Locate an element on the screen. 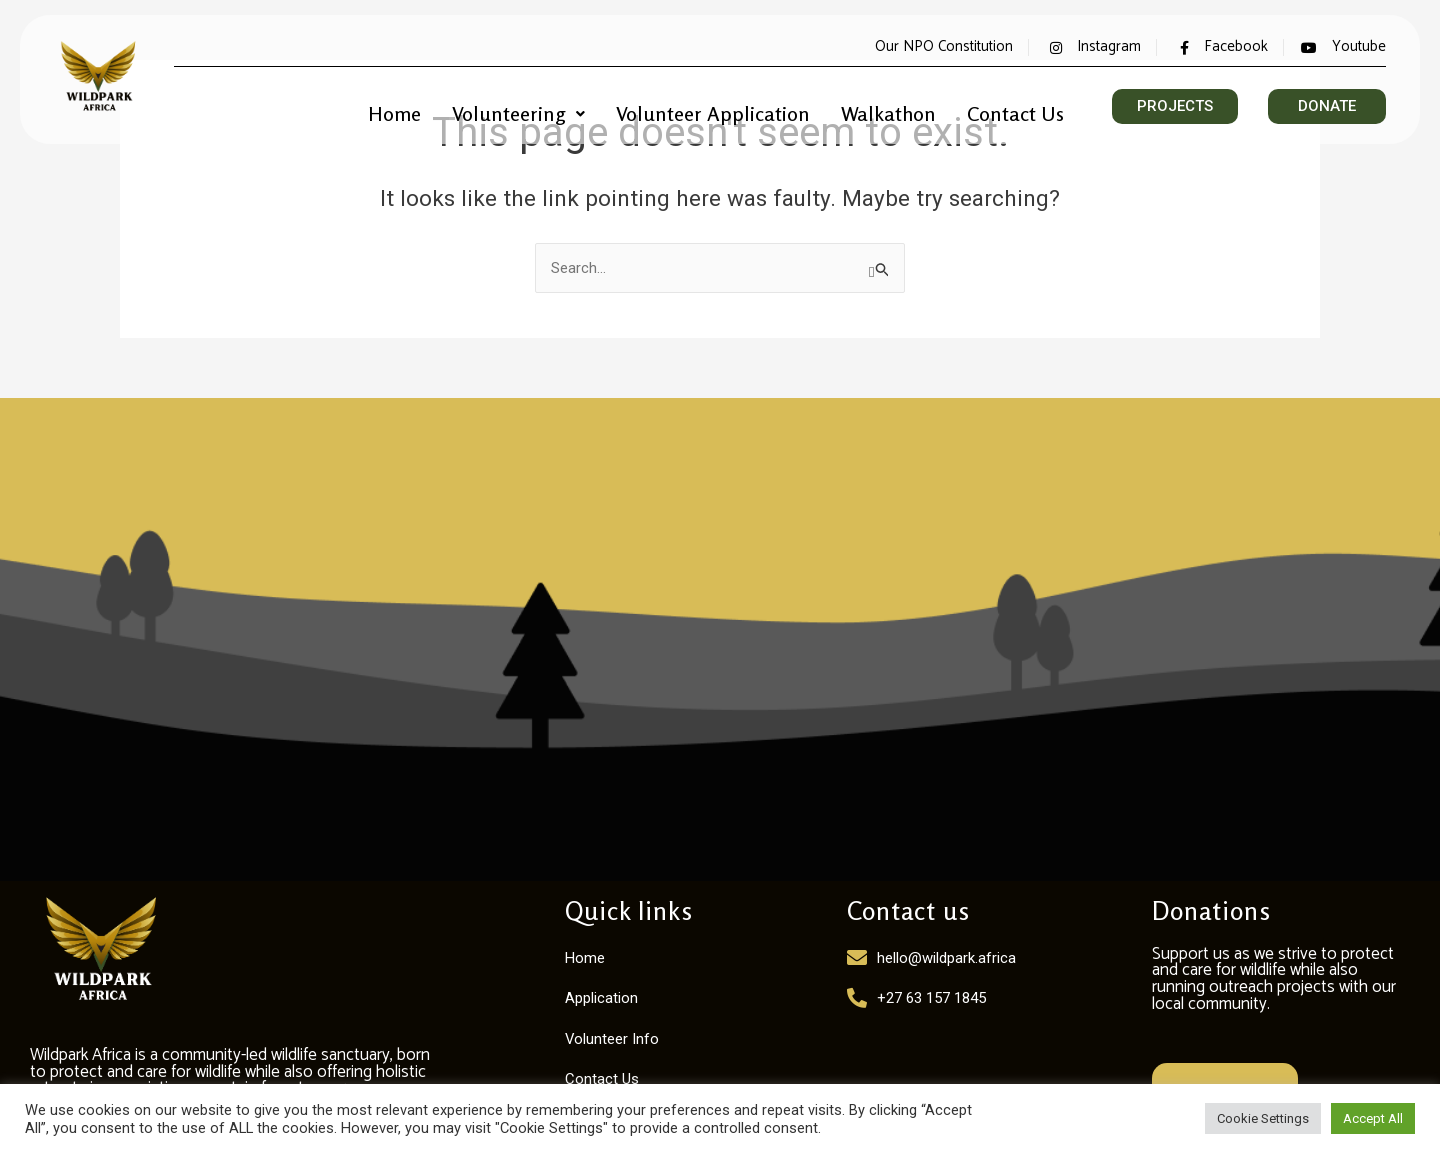 The image size is (1440, 1153). Cookie Settings [button] is located at coordinates (1263, 1118).